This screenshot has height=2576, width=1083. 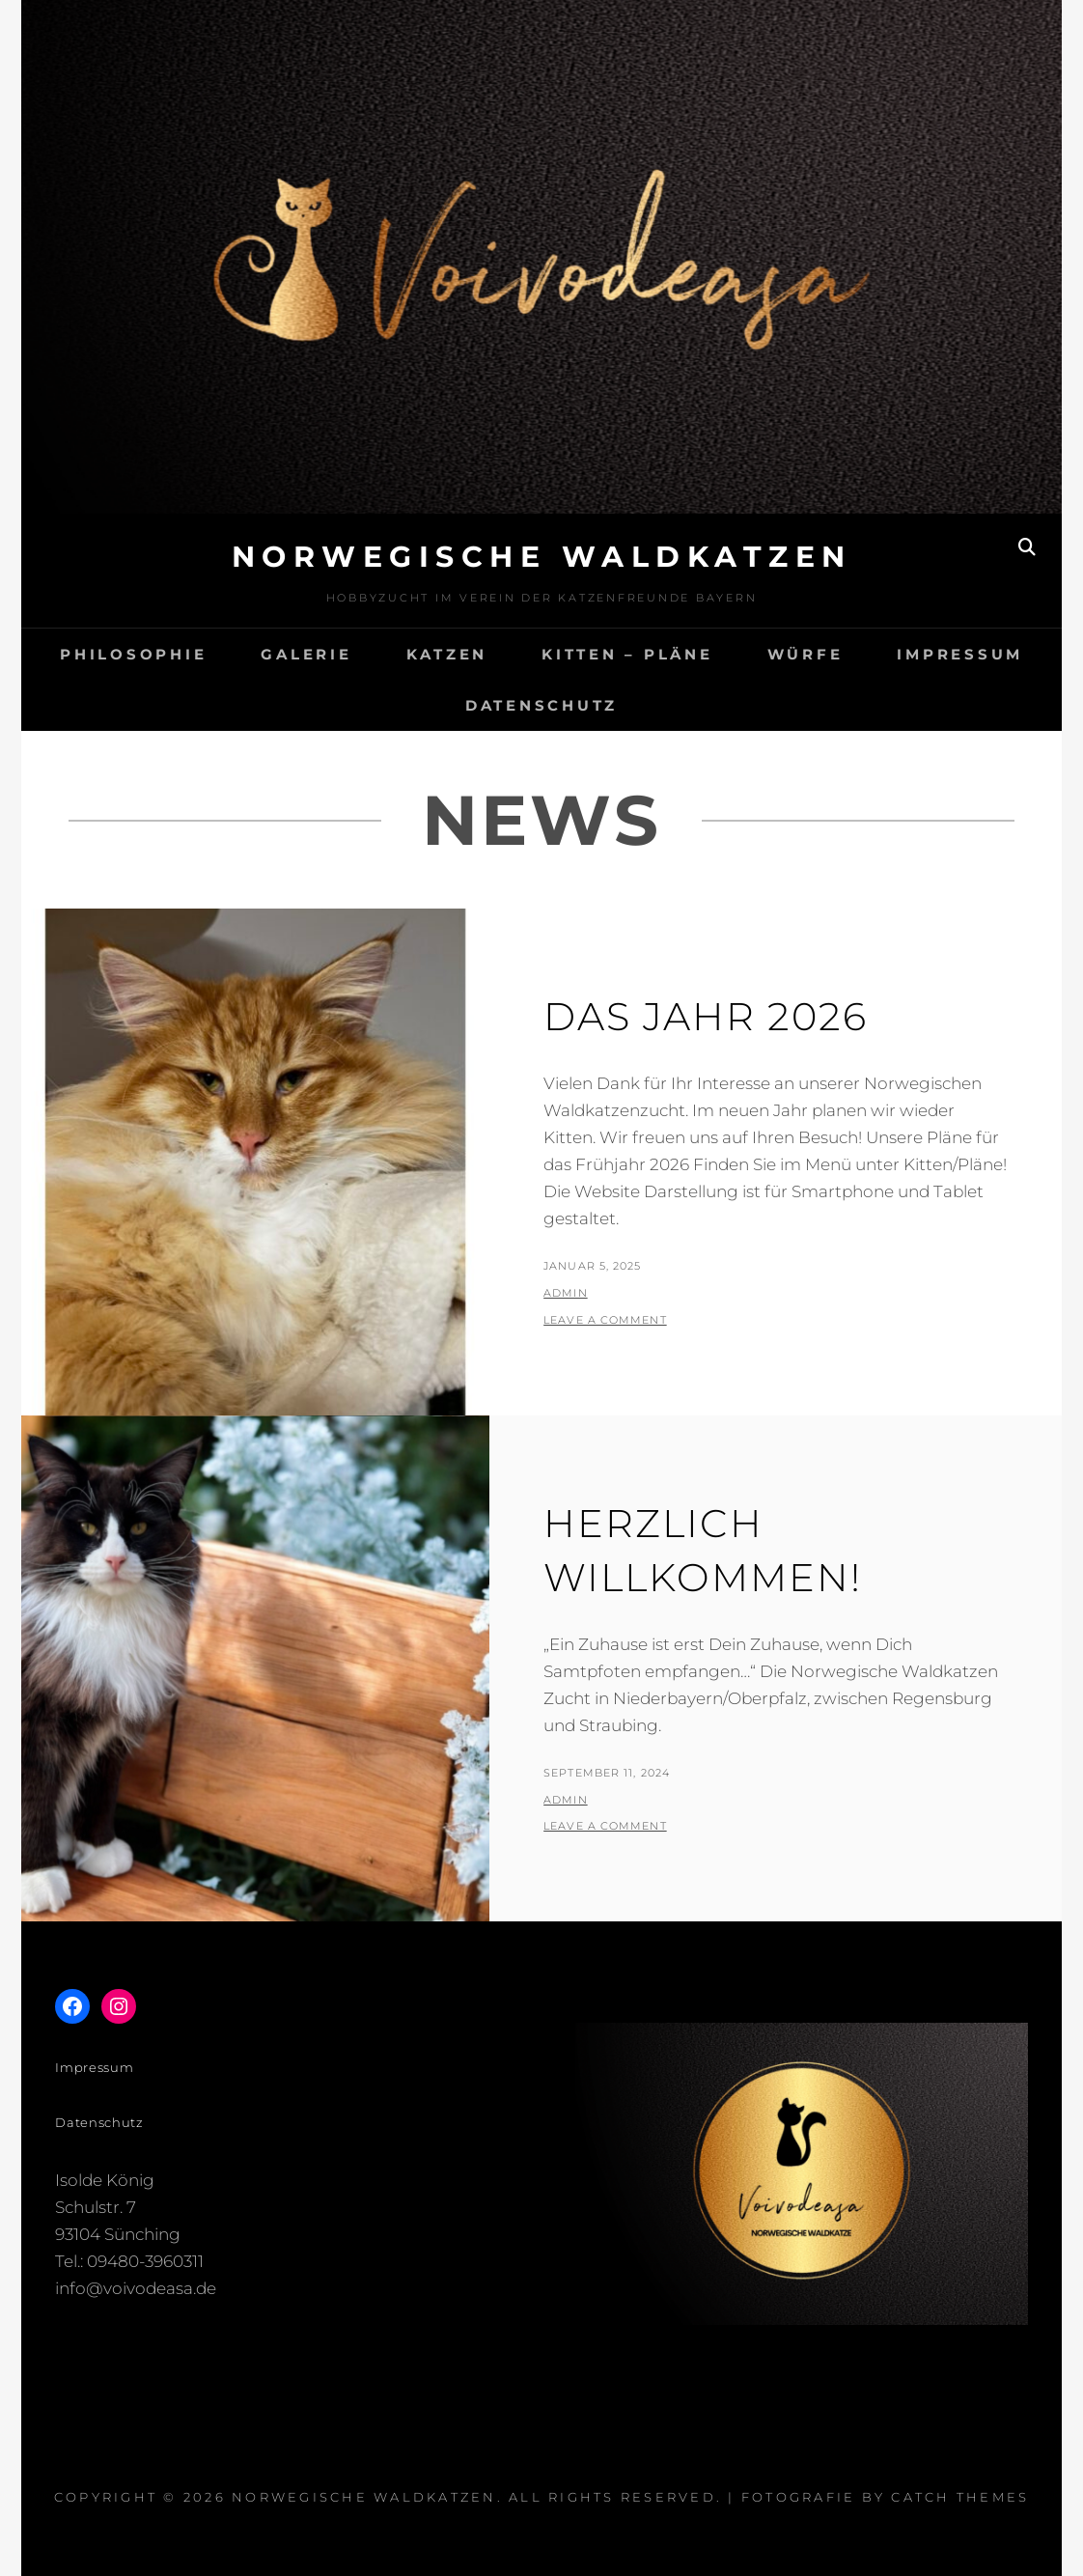 I want to click on Katzen, so click(x=447, y=654).